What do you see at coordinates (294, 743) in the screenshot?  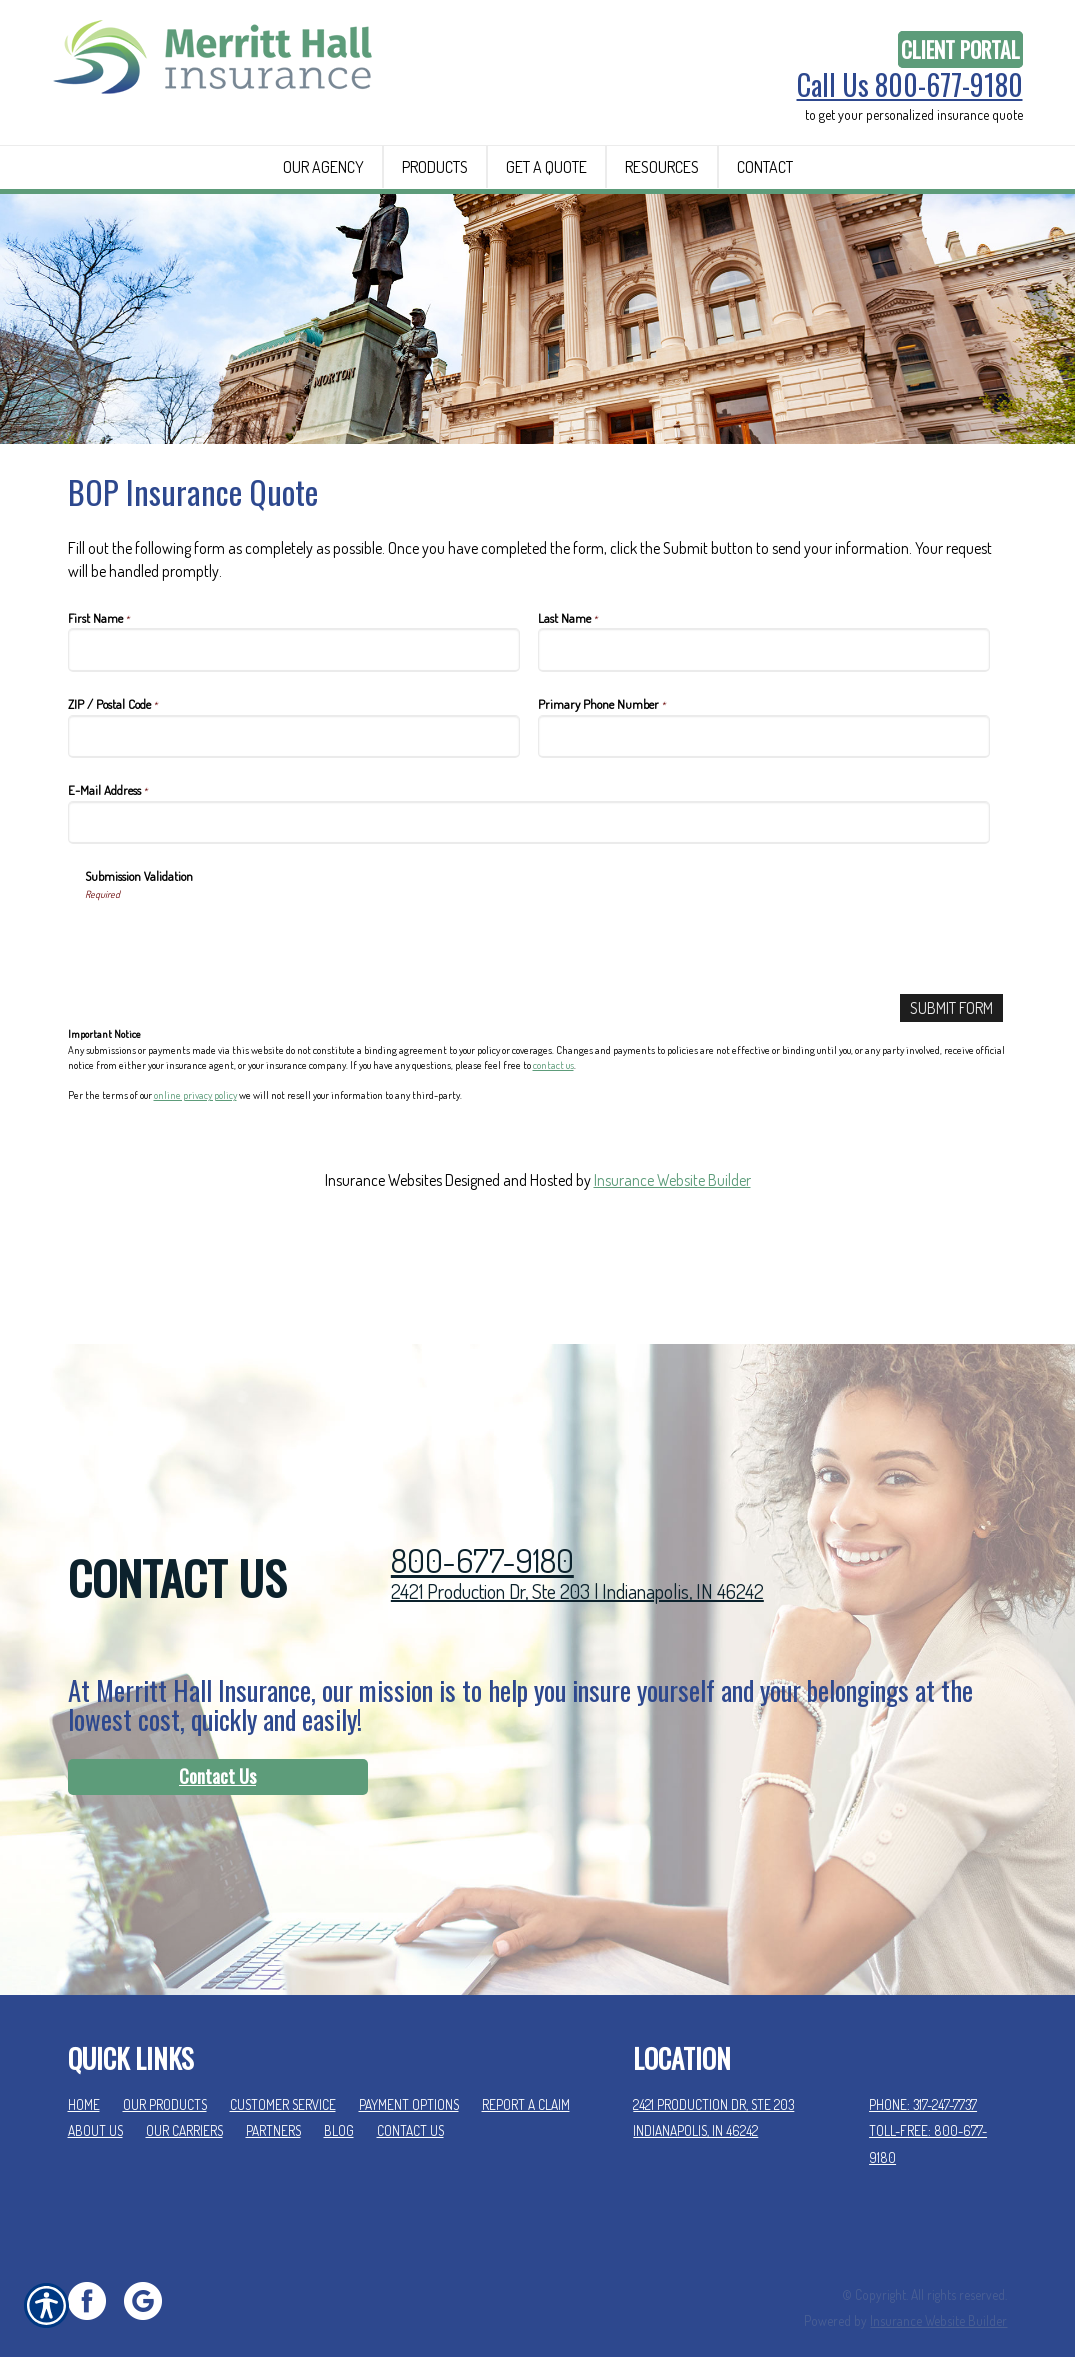 I see `[First Name]` at bounding box center [294, 743].